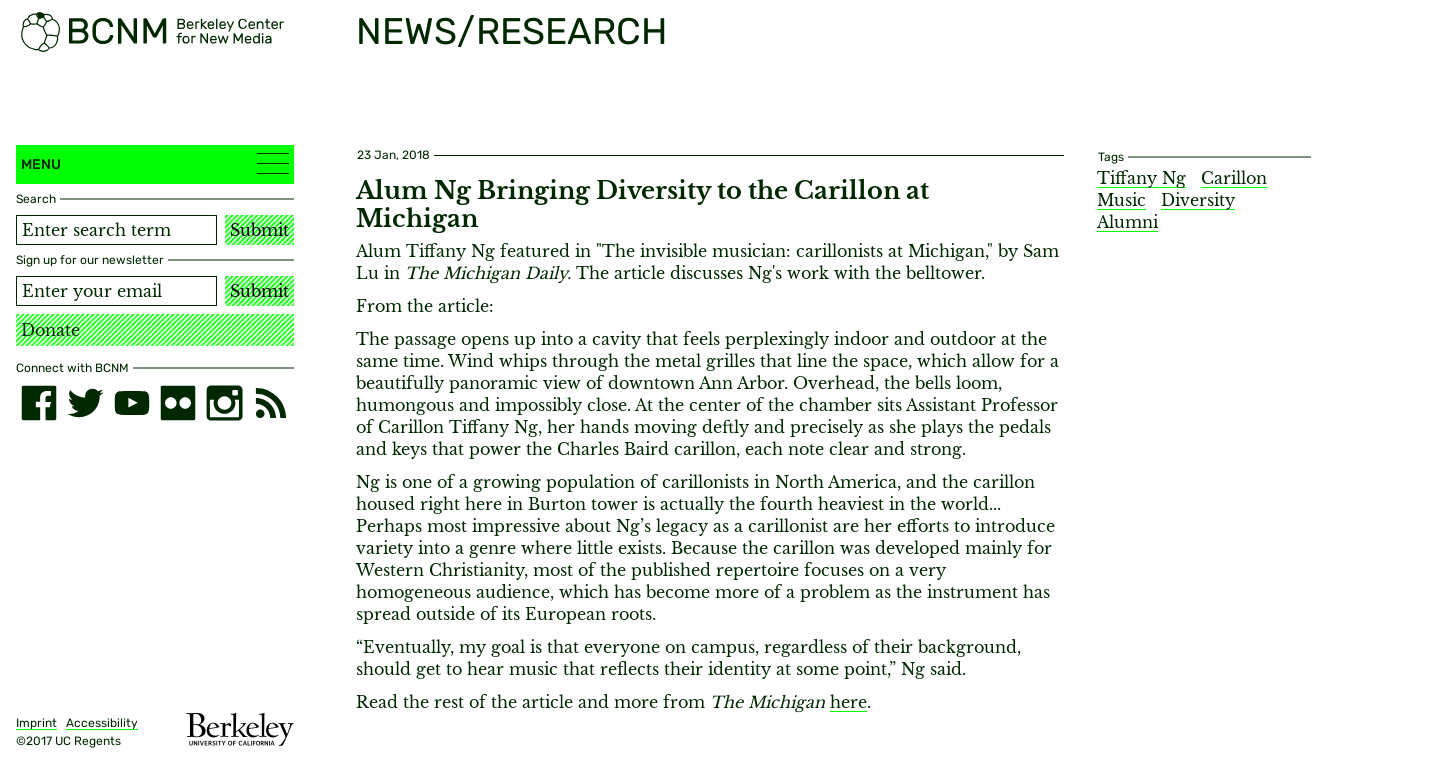 Image resolution: width=1440 pixels, height=763 pixels. I want to click on Donate, so click(50, 330).